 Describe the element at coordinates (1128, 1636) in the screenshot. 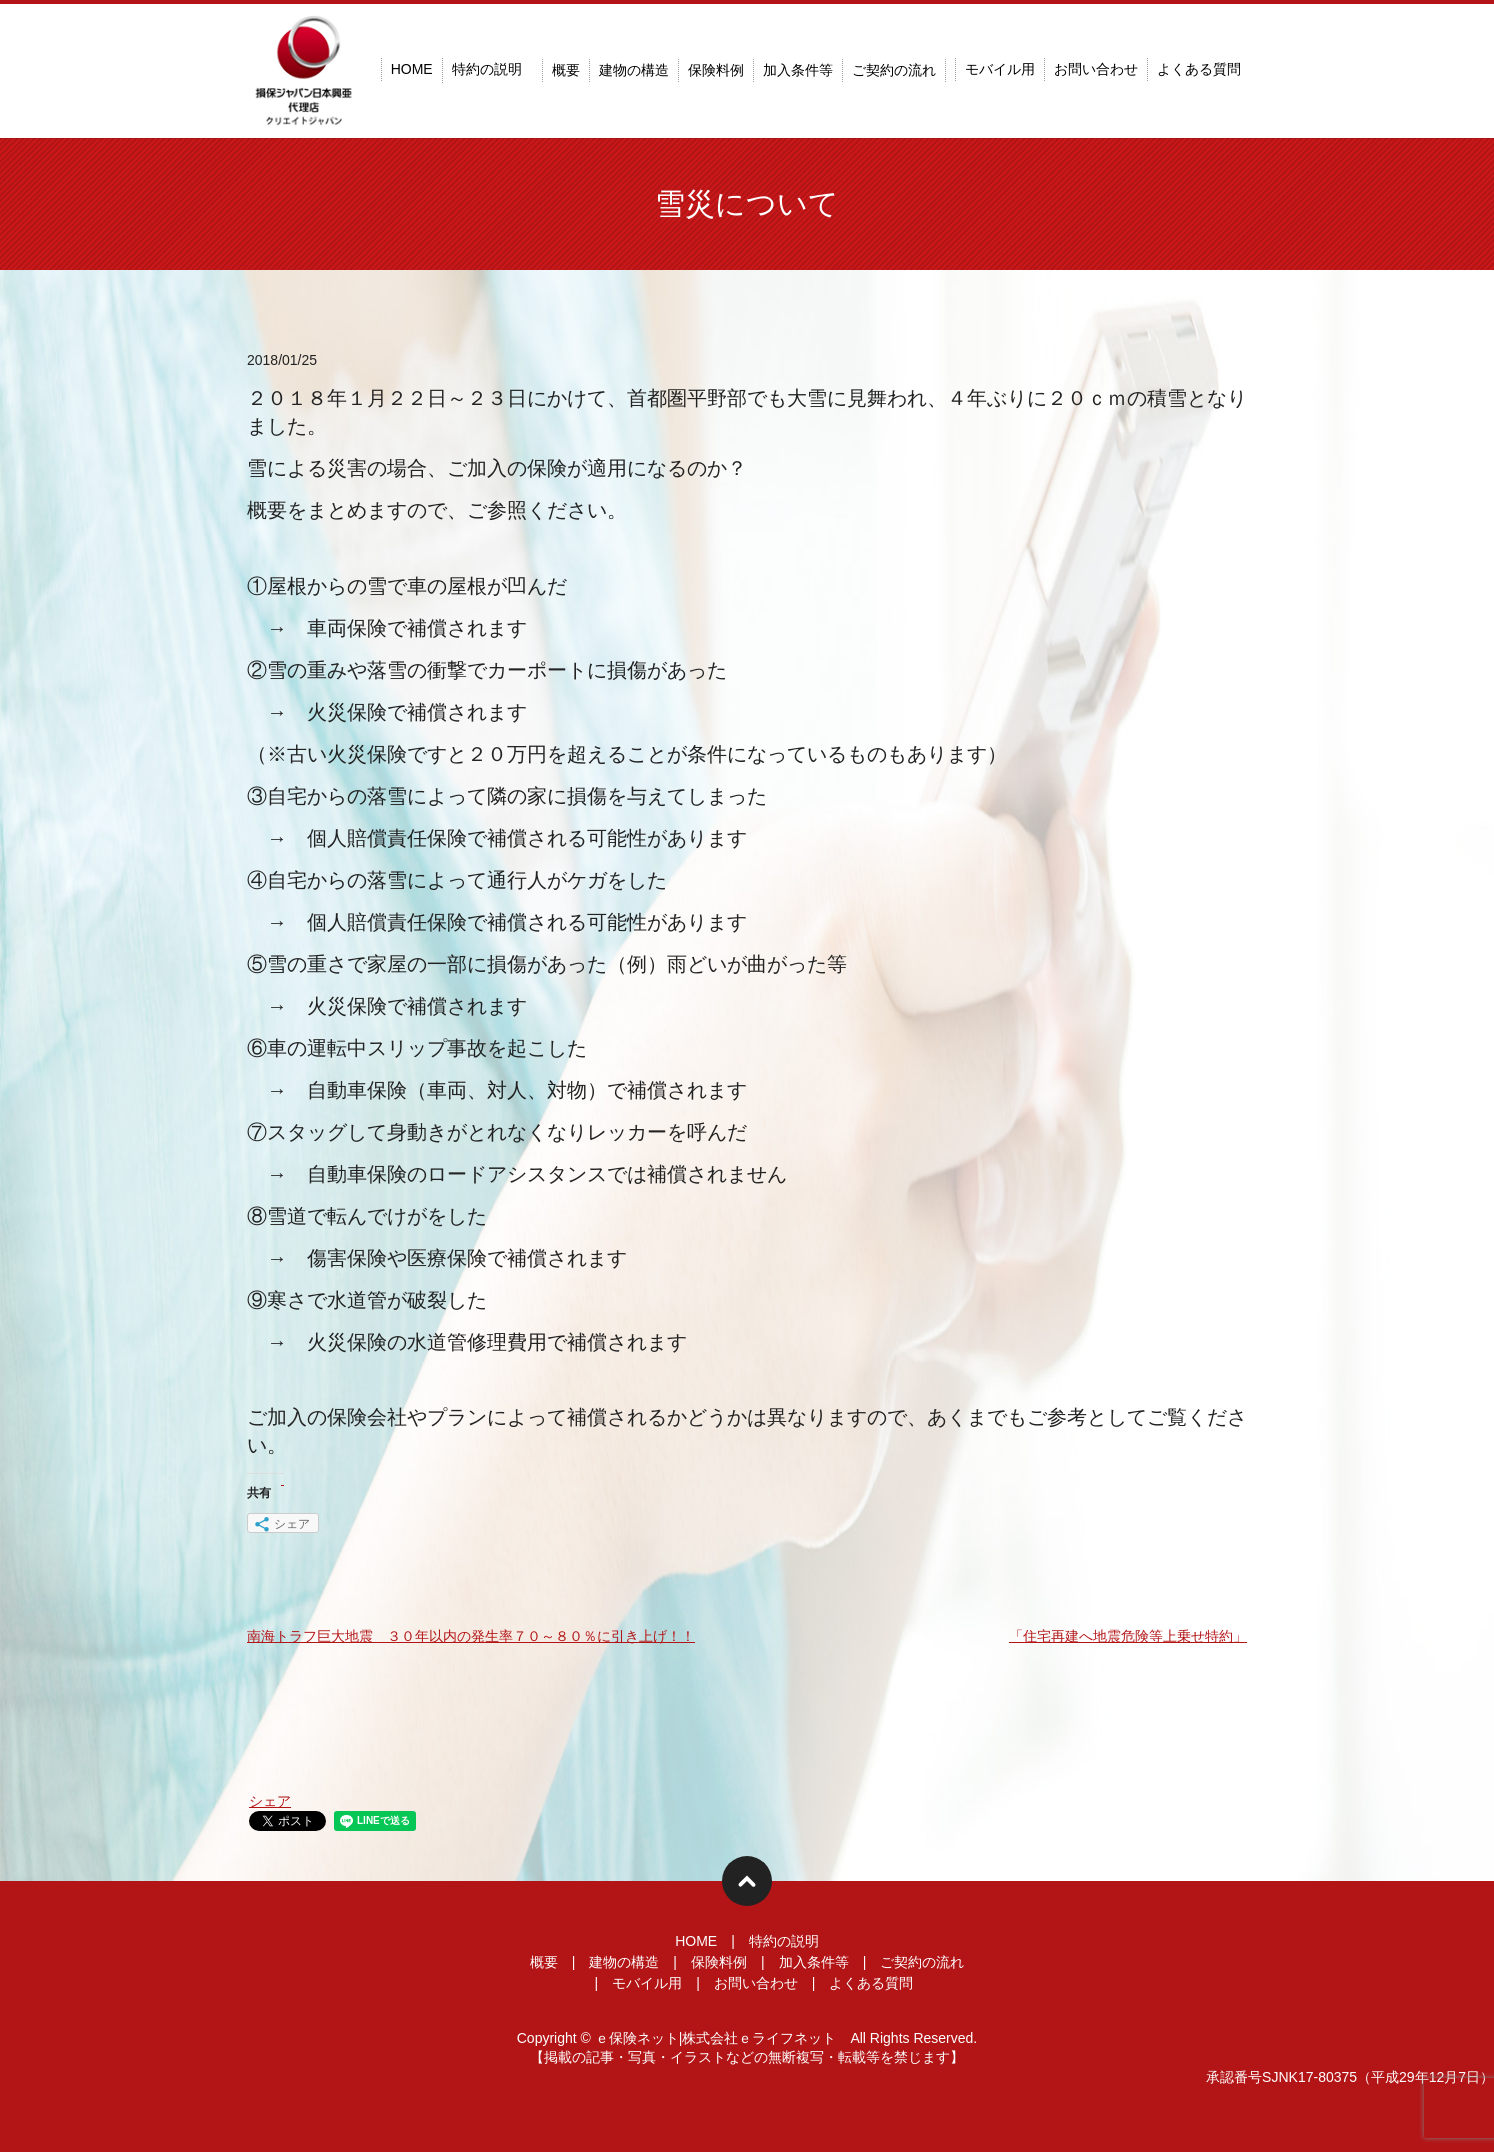

I see `「住宅再建へ地震危険等上乗せ特約」` at that location.